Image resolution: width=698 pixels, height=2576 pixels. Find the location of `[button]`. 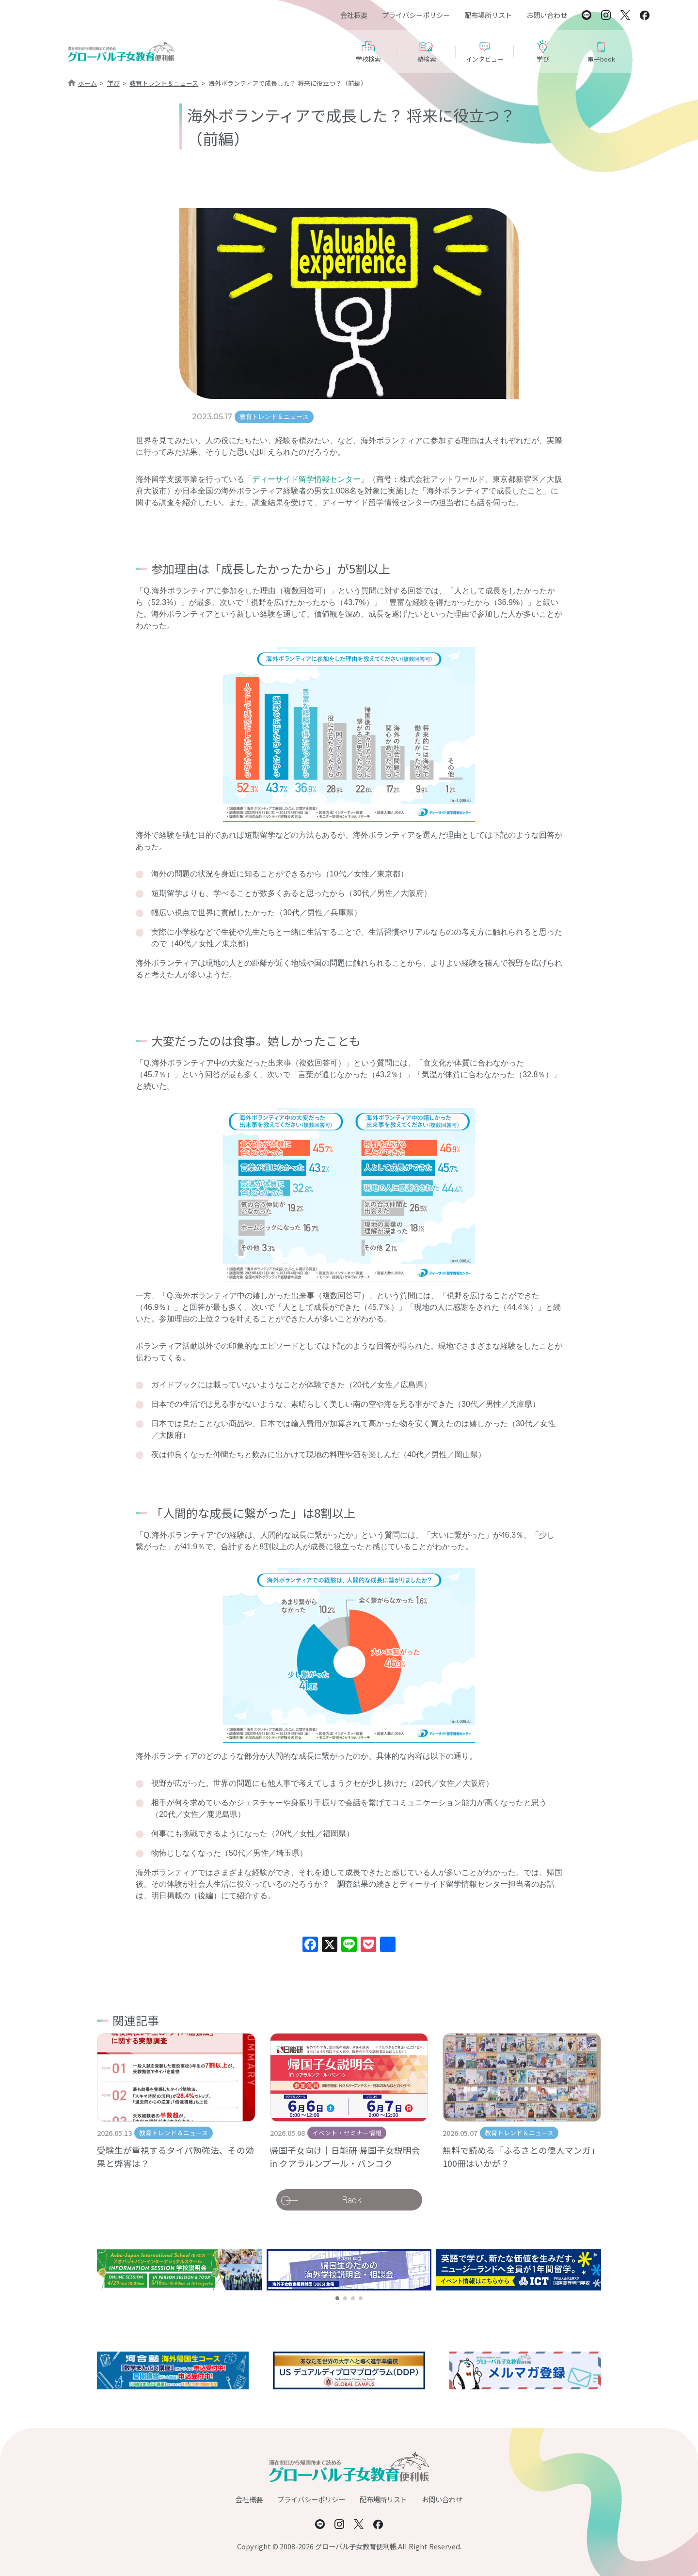

[button] is located at coordinates (337, 2298).